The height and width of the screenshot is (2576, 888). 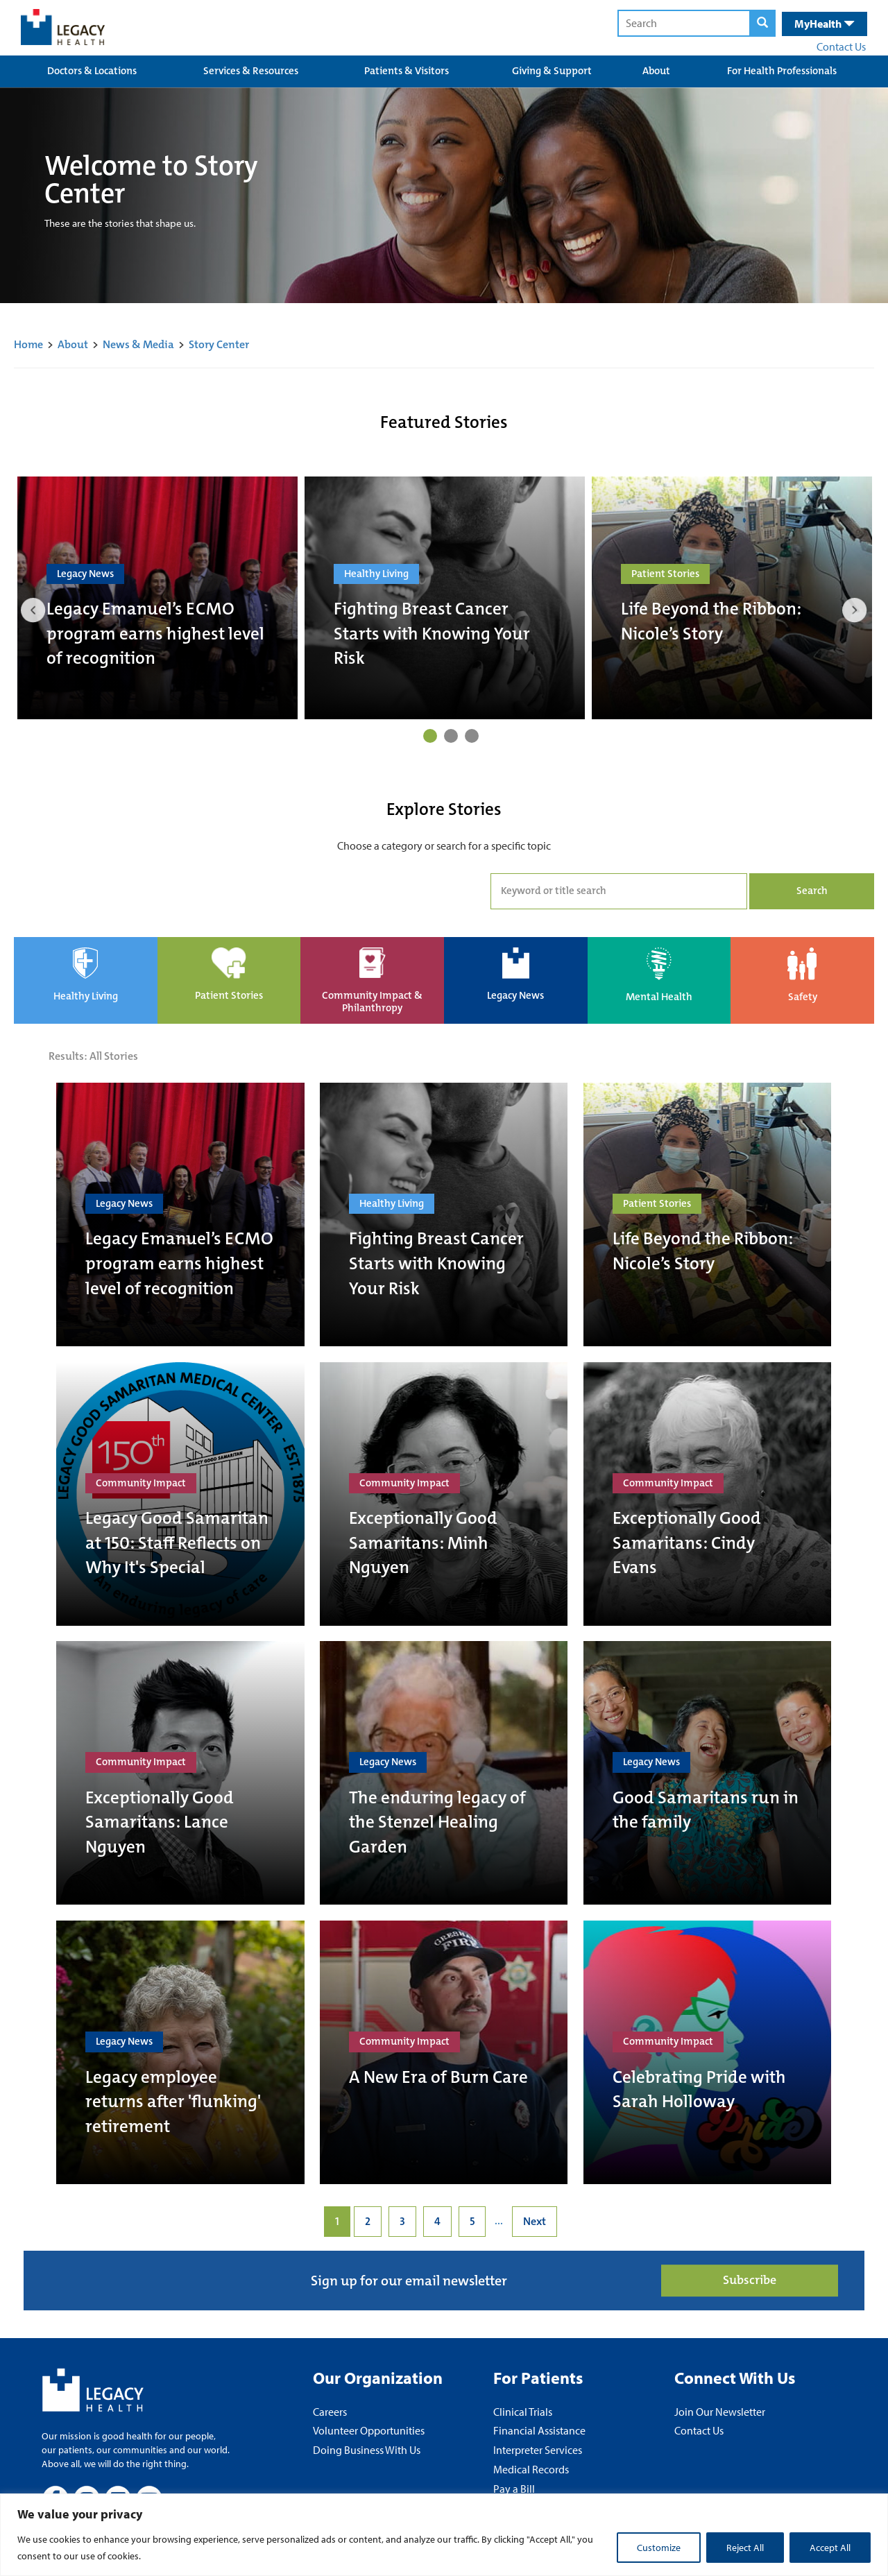 I want to click on ..., so click(x=499, y=2220).